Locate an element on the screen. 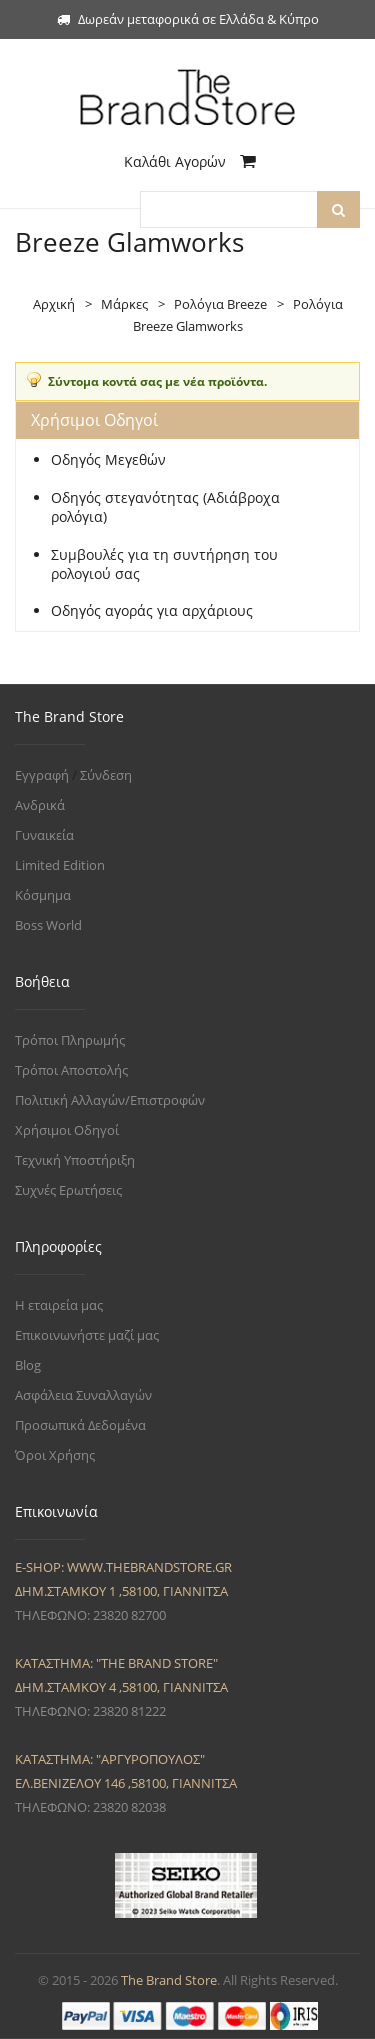 The image size is (375, 2039). The Brand Store is located at coordinates (169, 1980).